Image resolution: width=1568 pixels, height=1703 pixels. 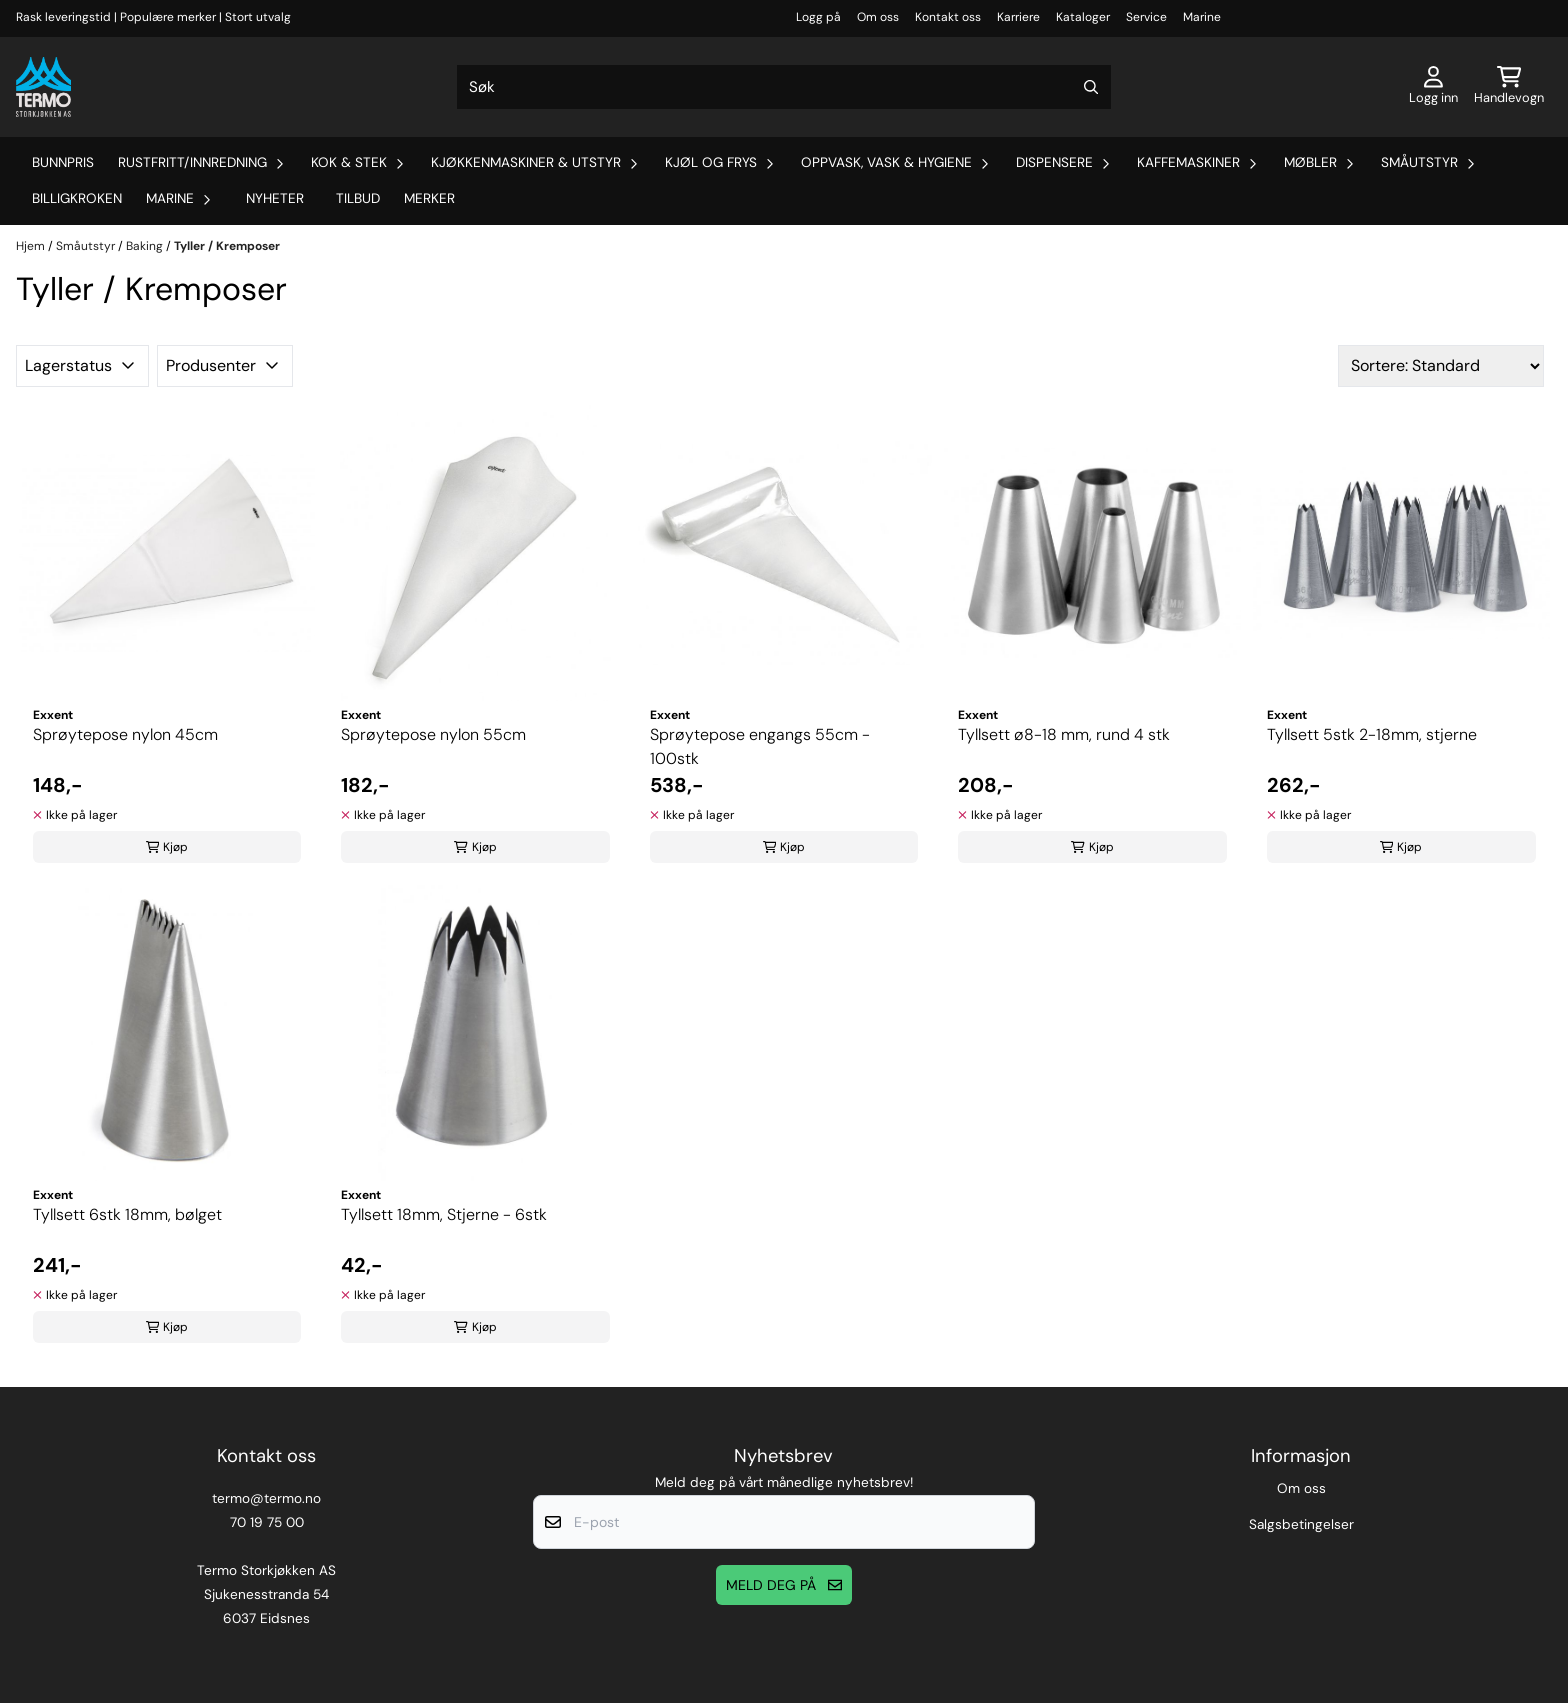 I want to click on Tyllsett 18mm, Stjerne - 6stk, so click(x=444, y=1214).